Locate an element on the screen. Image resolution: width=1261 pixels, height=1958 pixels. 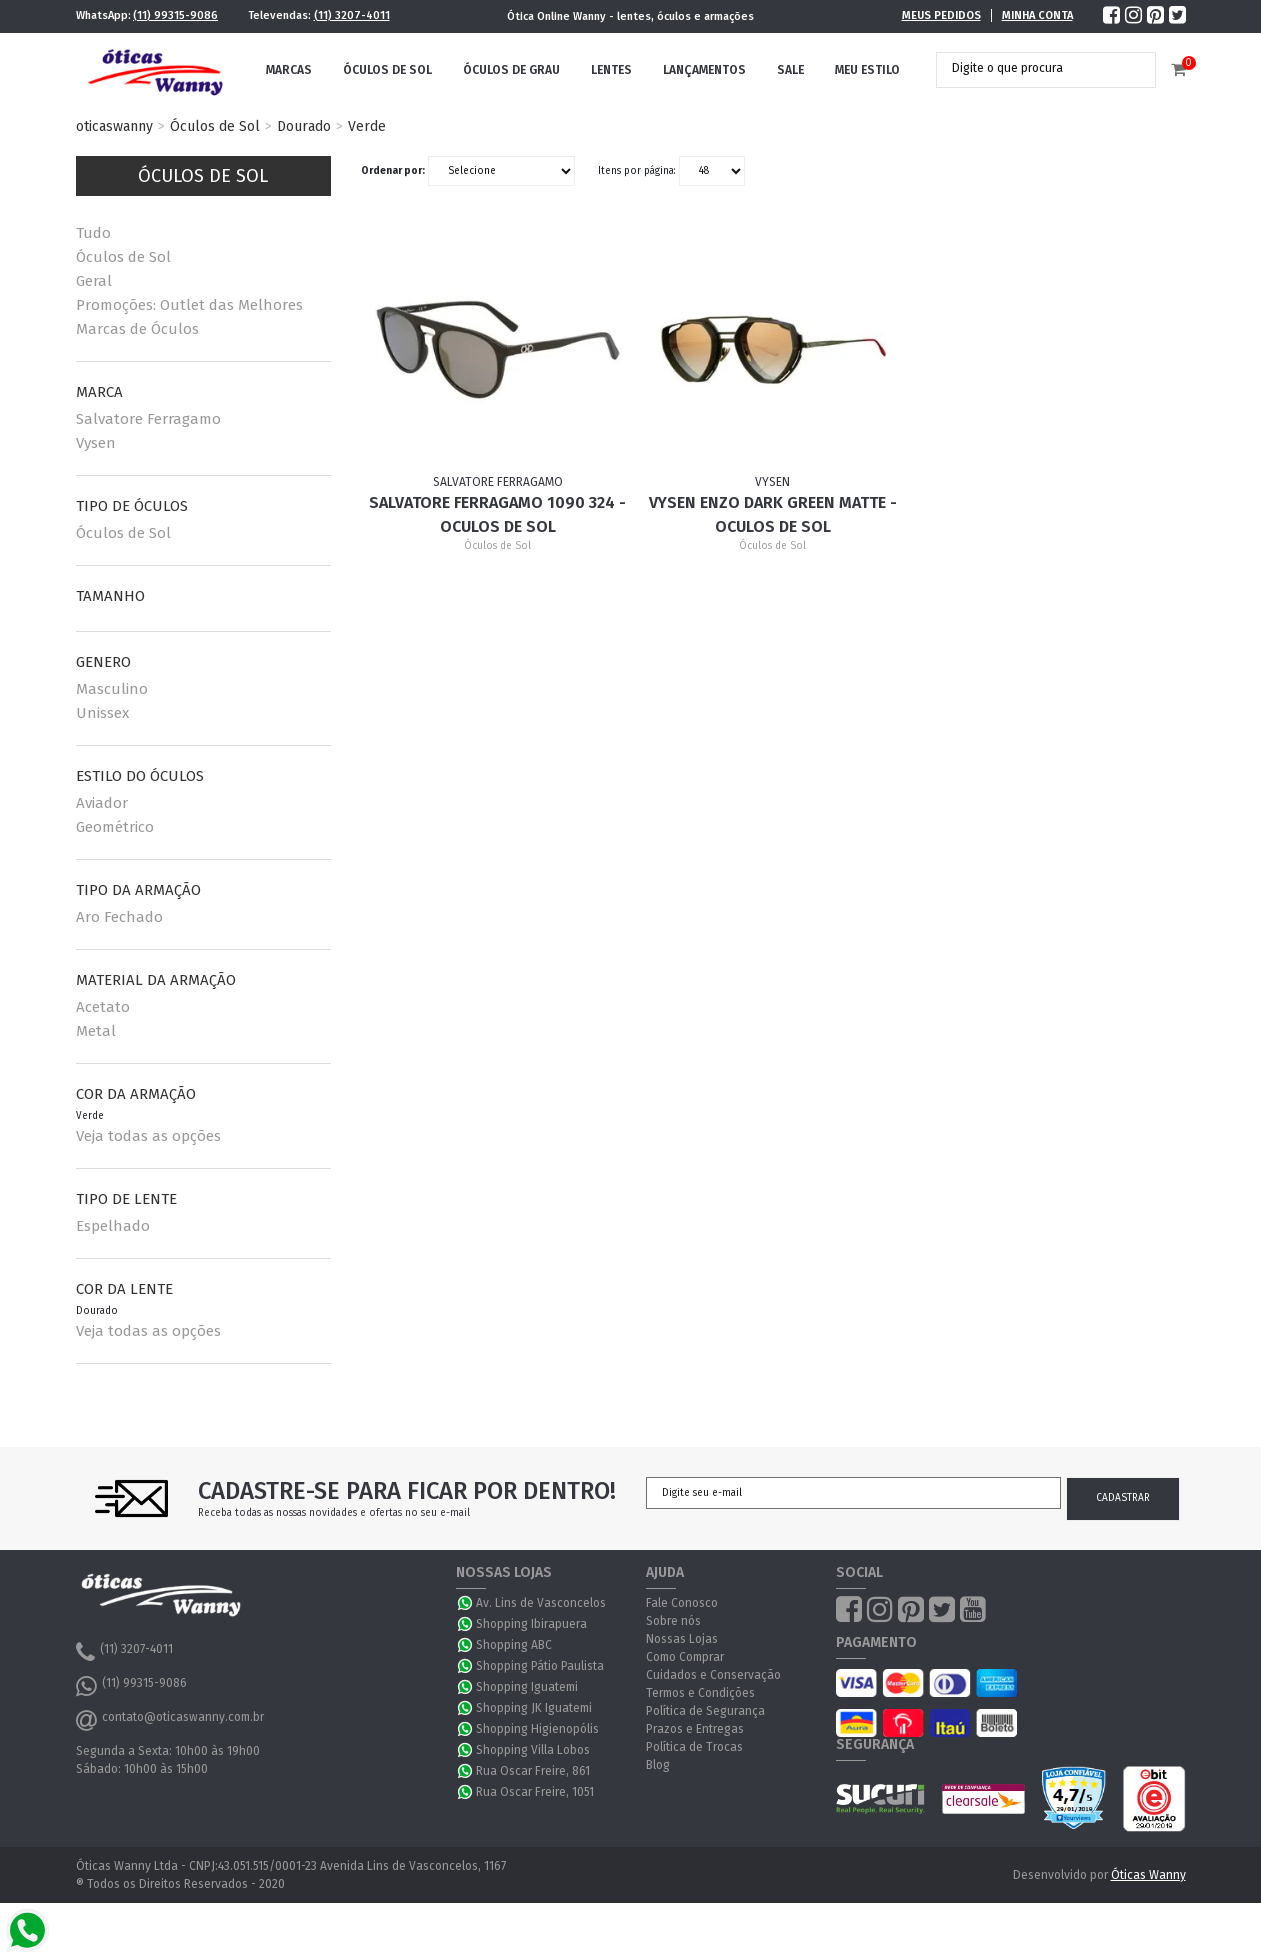
Como Comprar is located at coordinates (685, 1657).